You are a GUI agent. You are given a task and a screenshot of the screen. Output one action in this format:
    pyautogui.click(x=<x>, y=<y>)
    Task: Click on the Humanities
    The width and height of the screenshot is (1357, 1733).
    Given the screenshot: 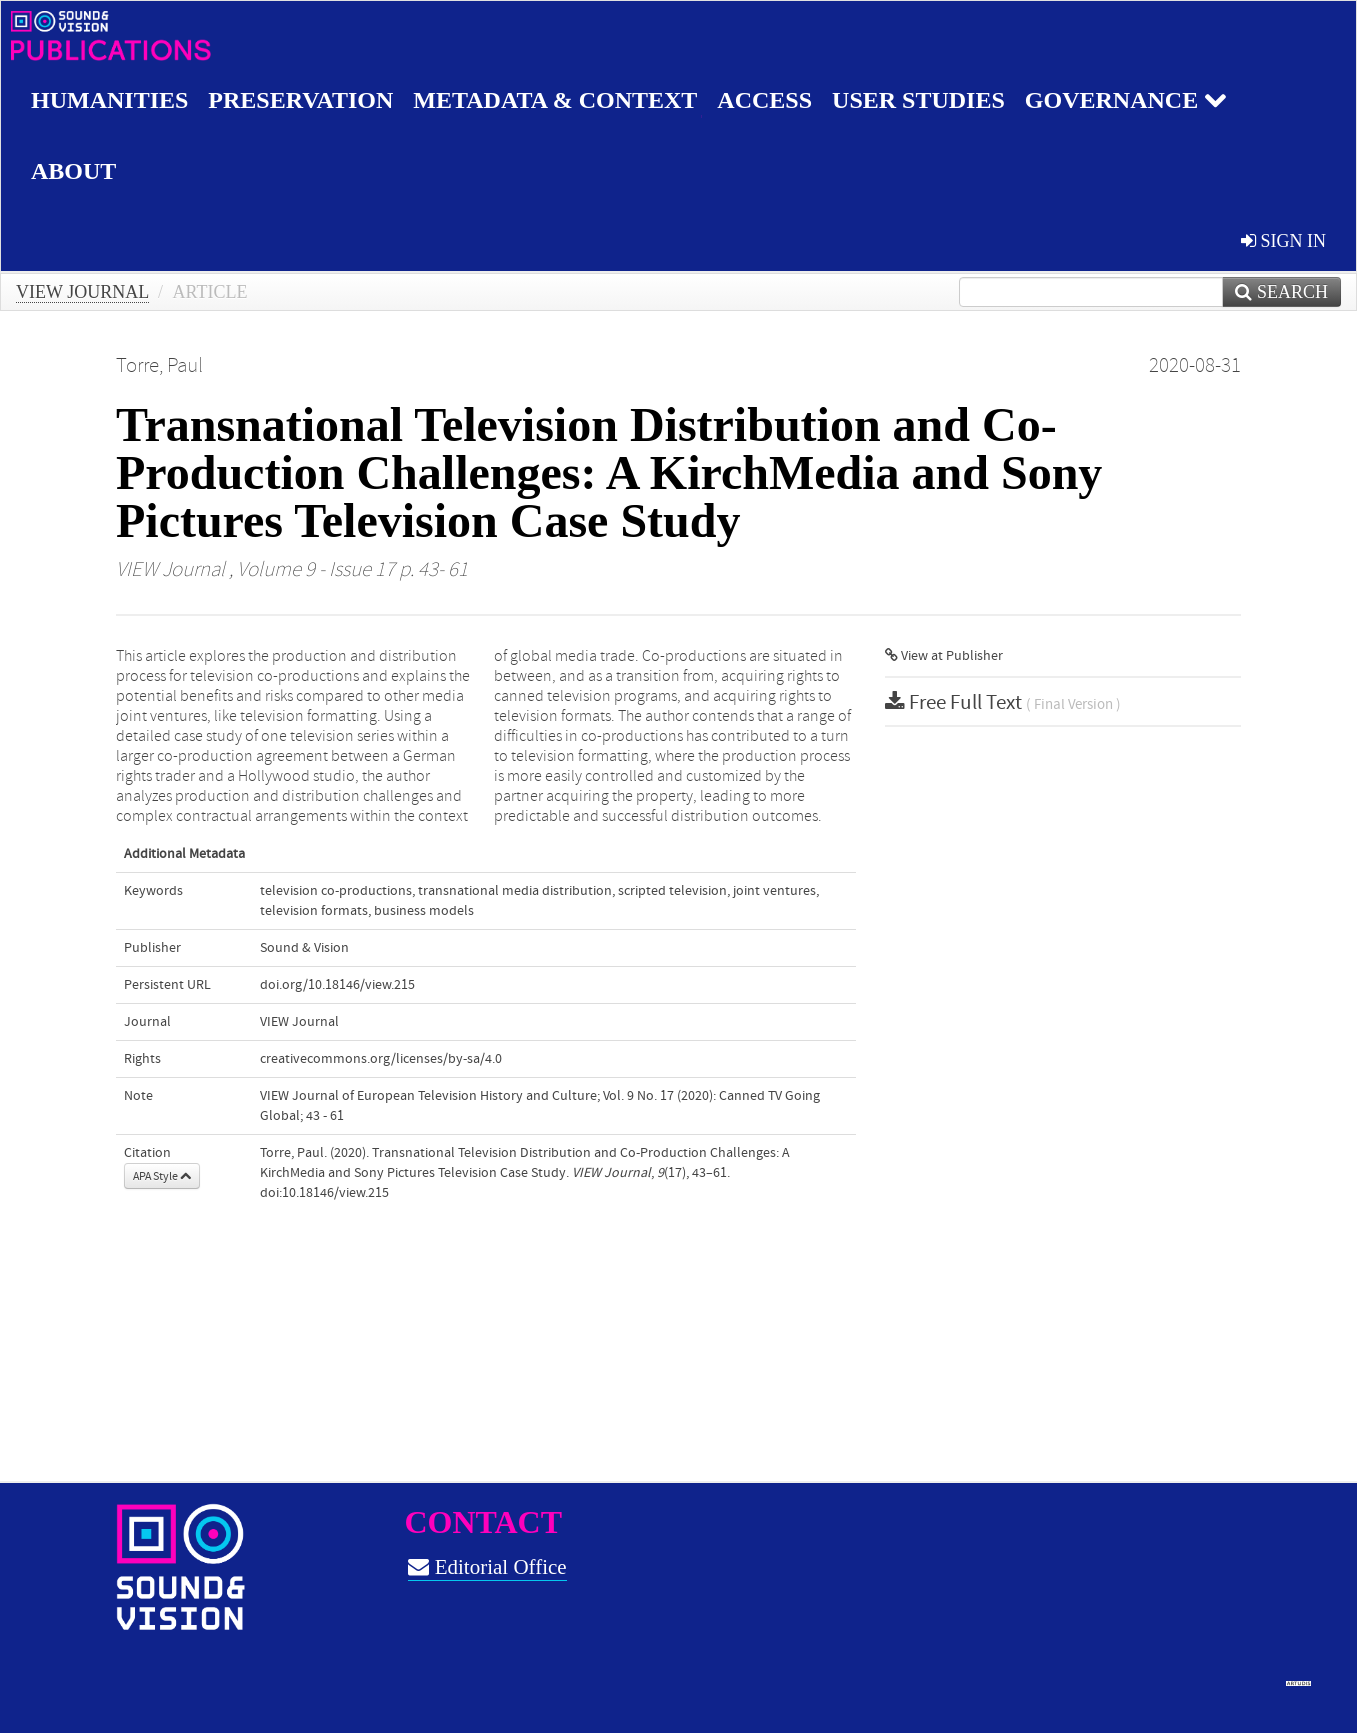 What is the action you would take?
    pyautogui.click(x=109, y=100)
    